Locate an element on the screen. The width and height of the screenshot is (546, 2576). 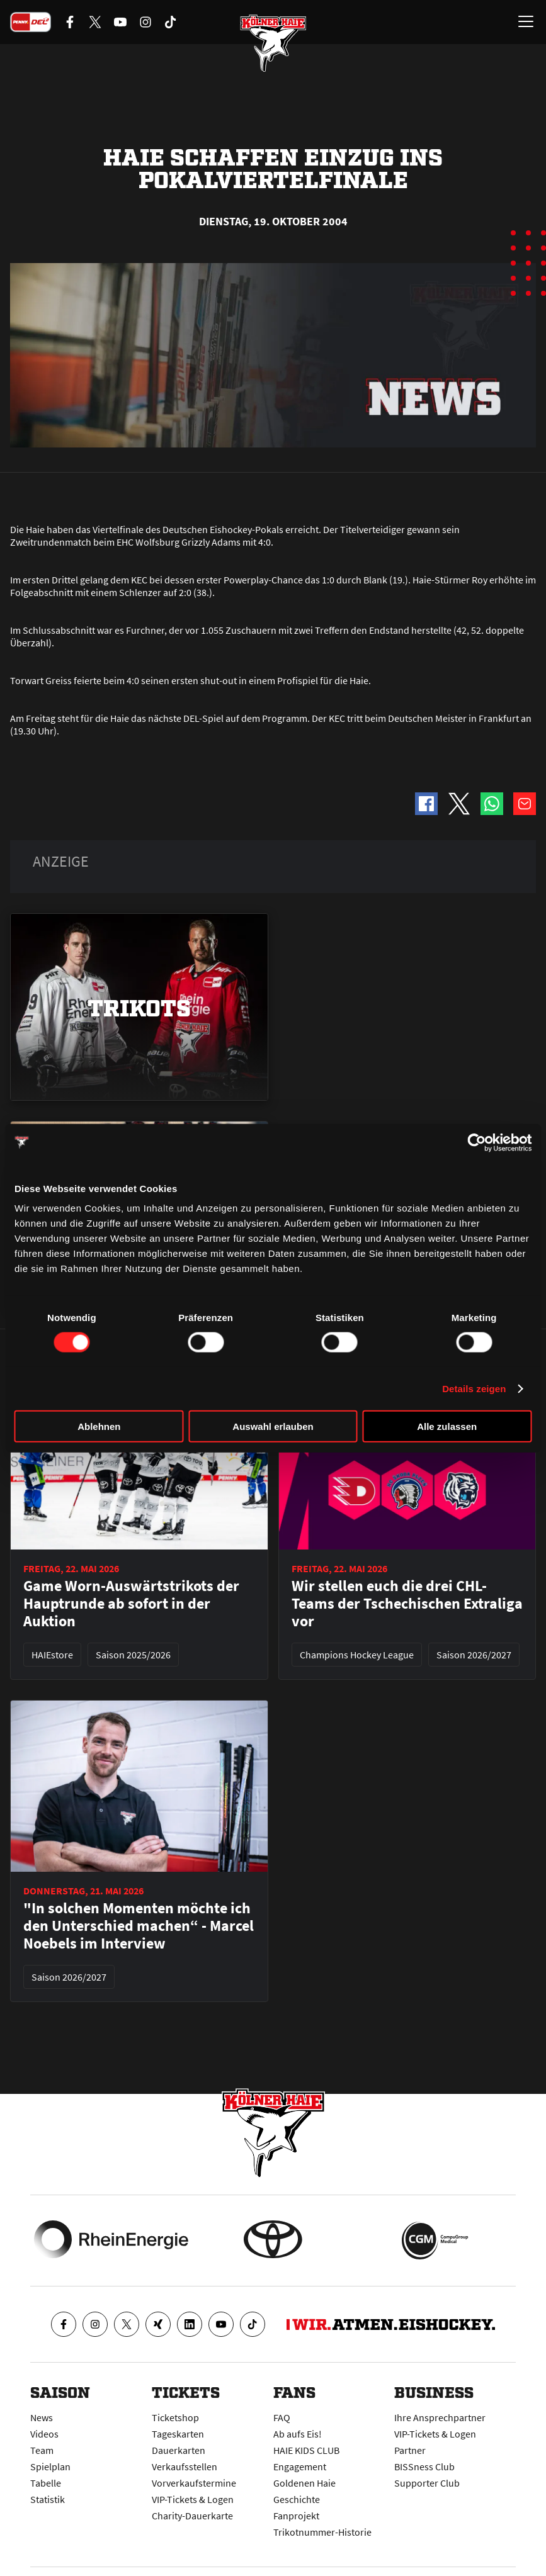
Videos is located at coordinates (44, 2433).